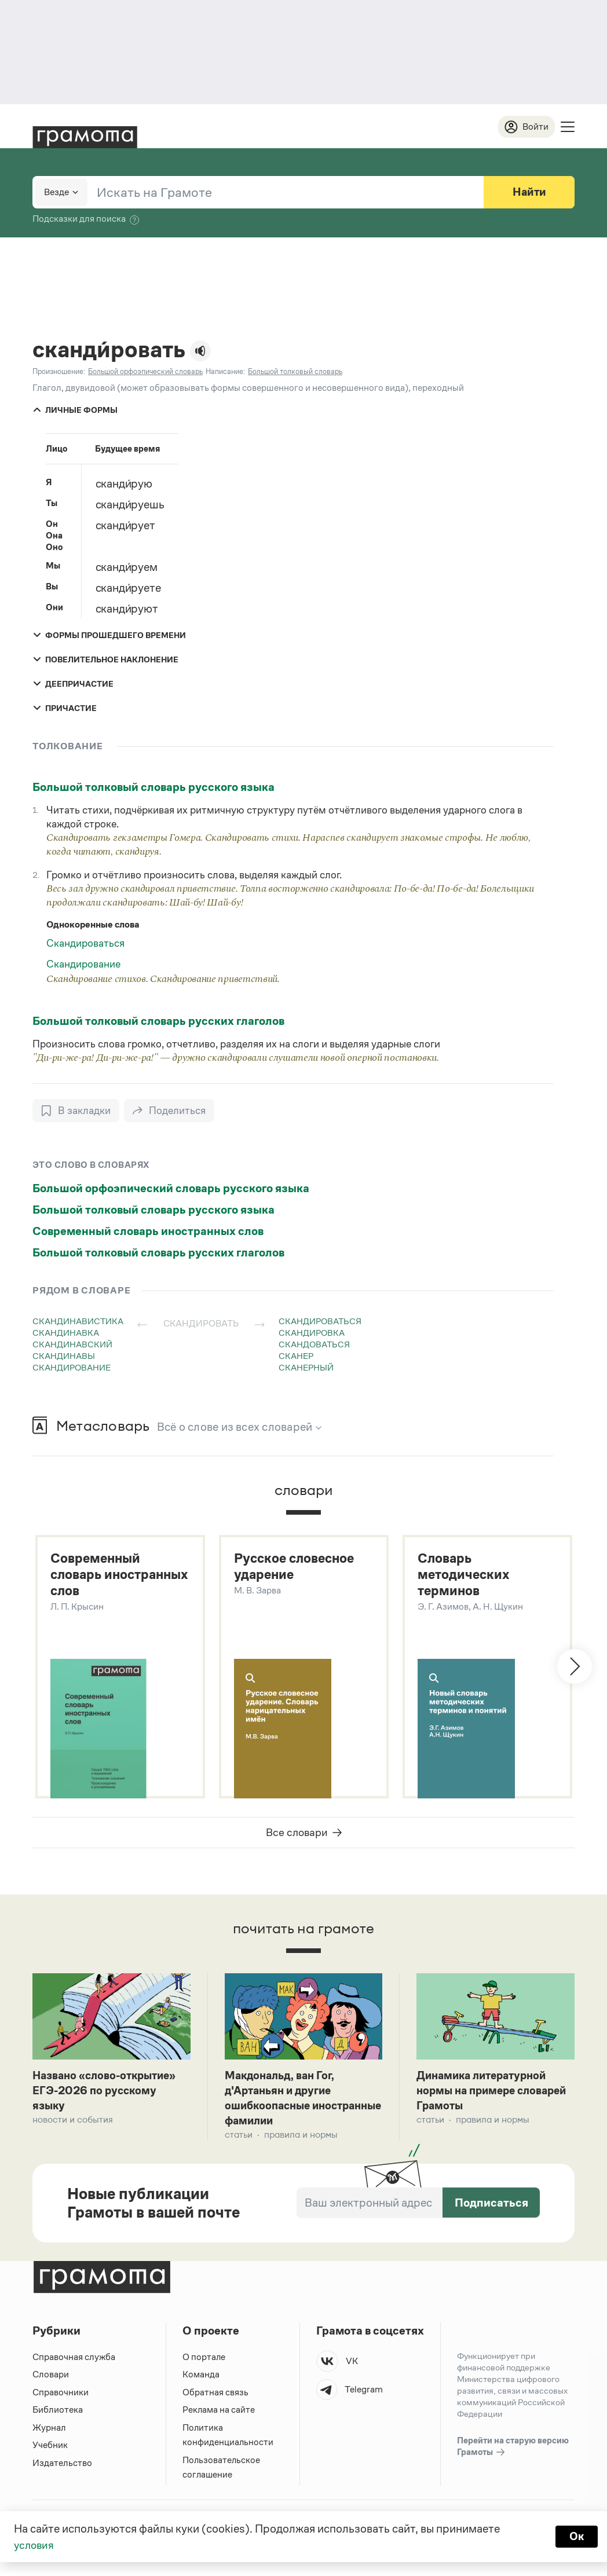  I want to click on Журнал, so click(49, 2431).